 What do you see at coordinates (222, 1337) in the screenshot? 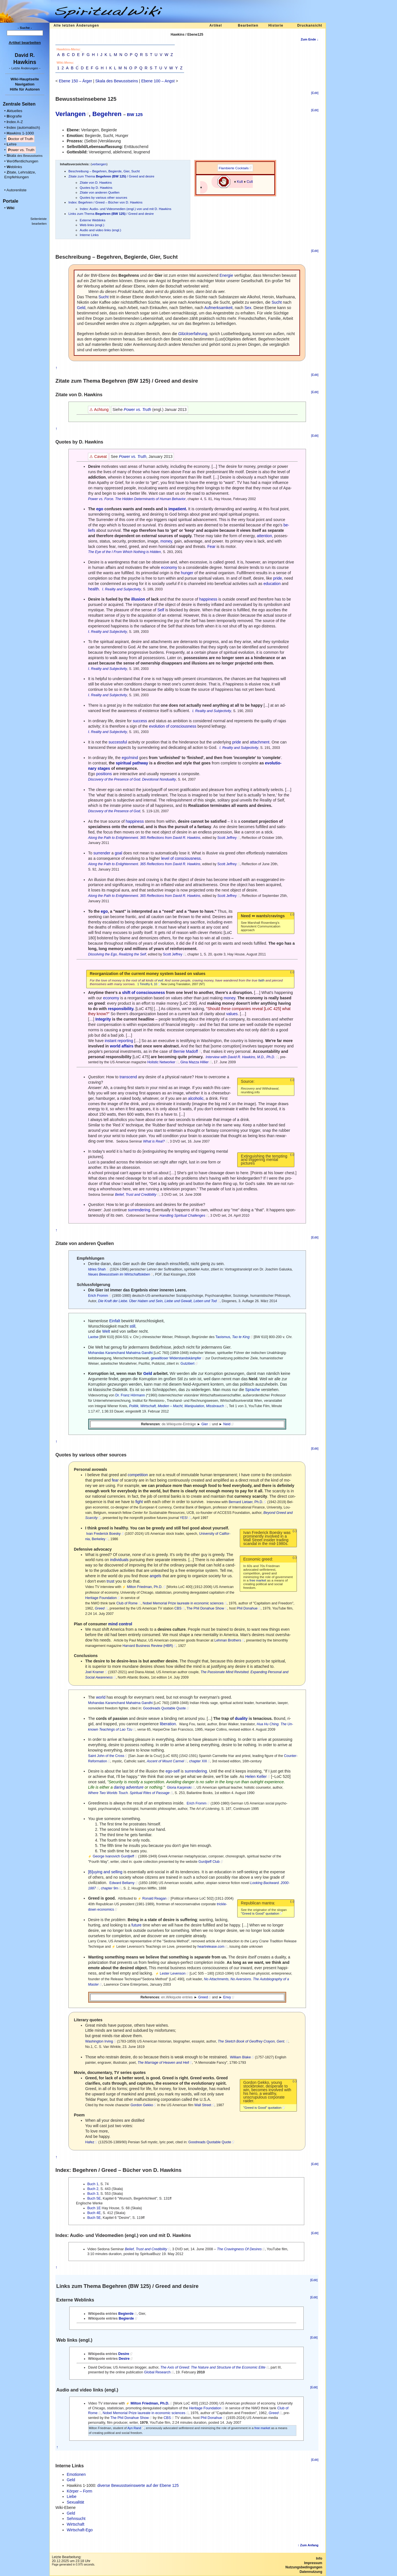
I see `Taoismus` at bounding box center [222, 1337].